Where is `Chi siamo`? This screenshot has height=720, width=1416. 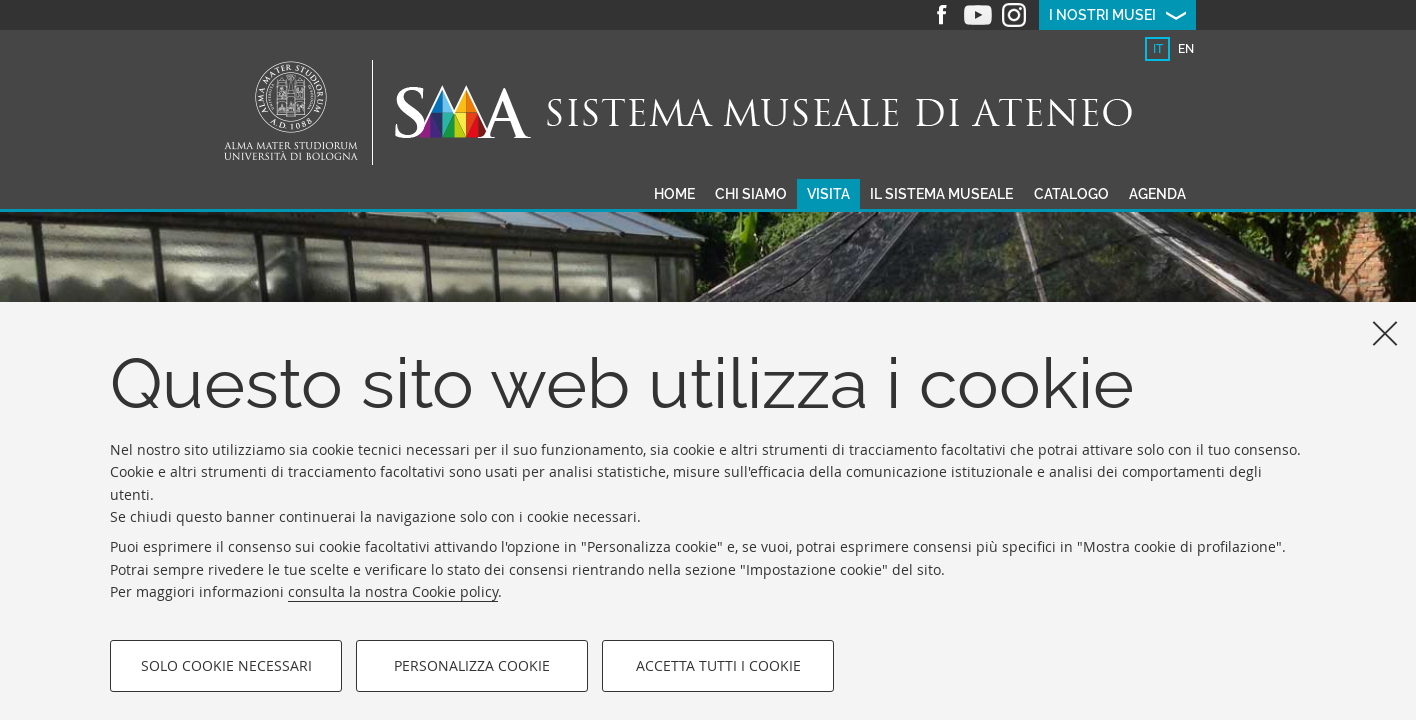
Chi siamo is located at coordinates (751, 194).